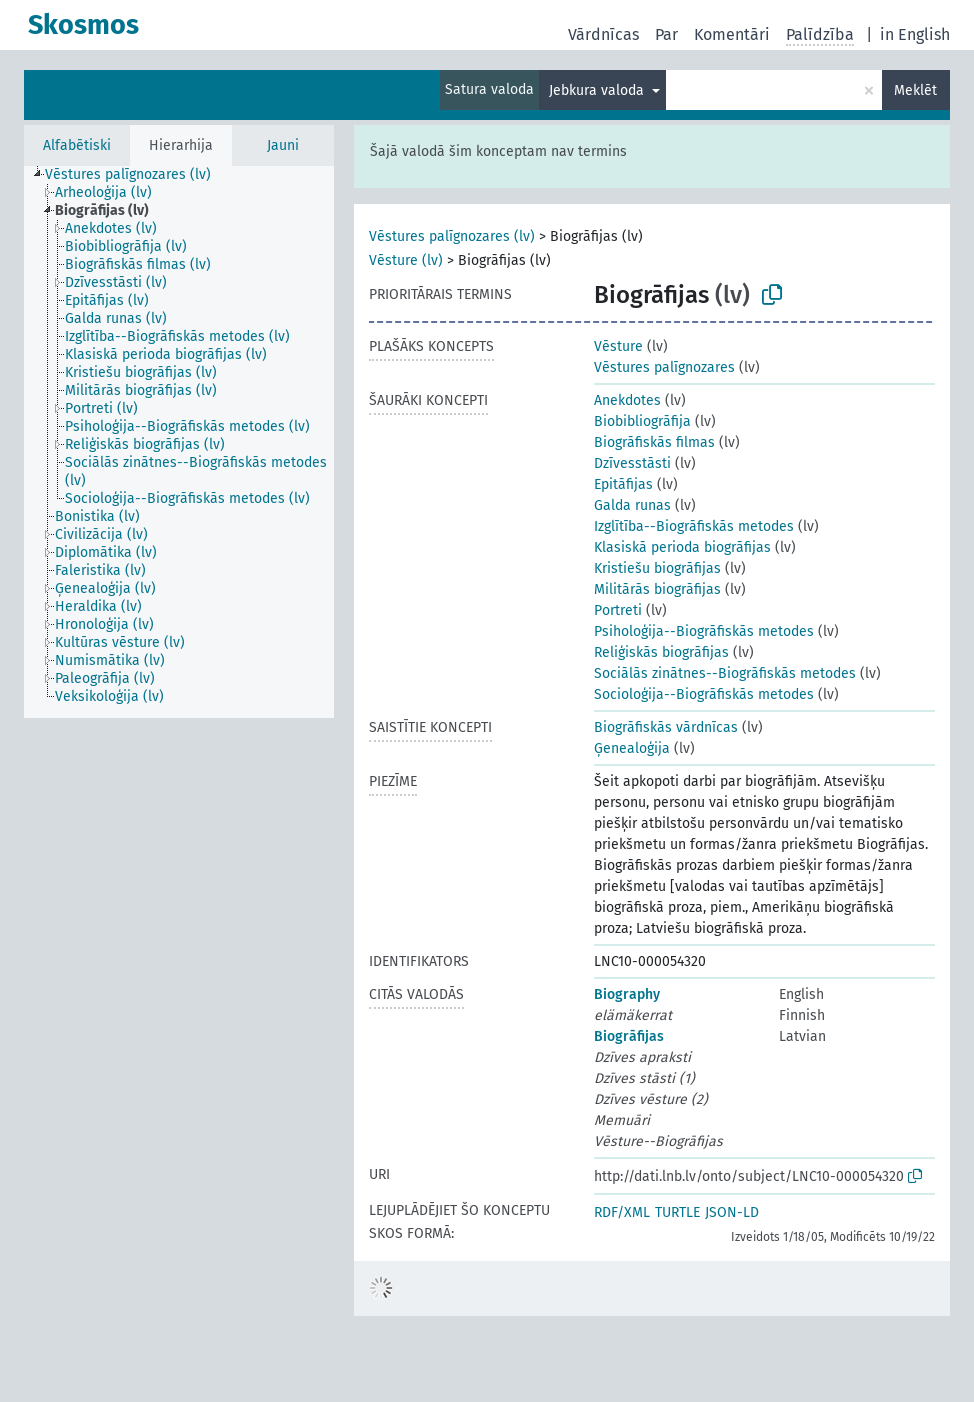 This screenshot has width=974, height=1402. I want to click on Epitāfijas, so click(623, 484).